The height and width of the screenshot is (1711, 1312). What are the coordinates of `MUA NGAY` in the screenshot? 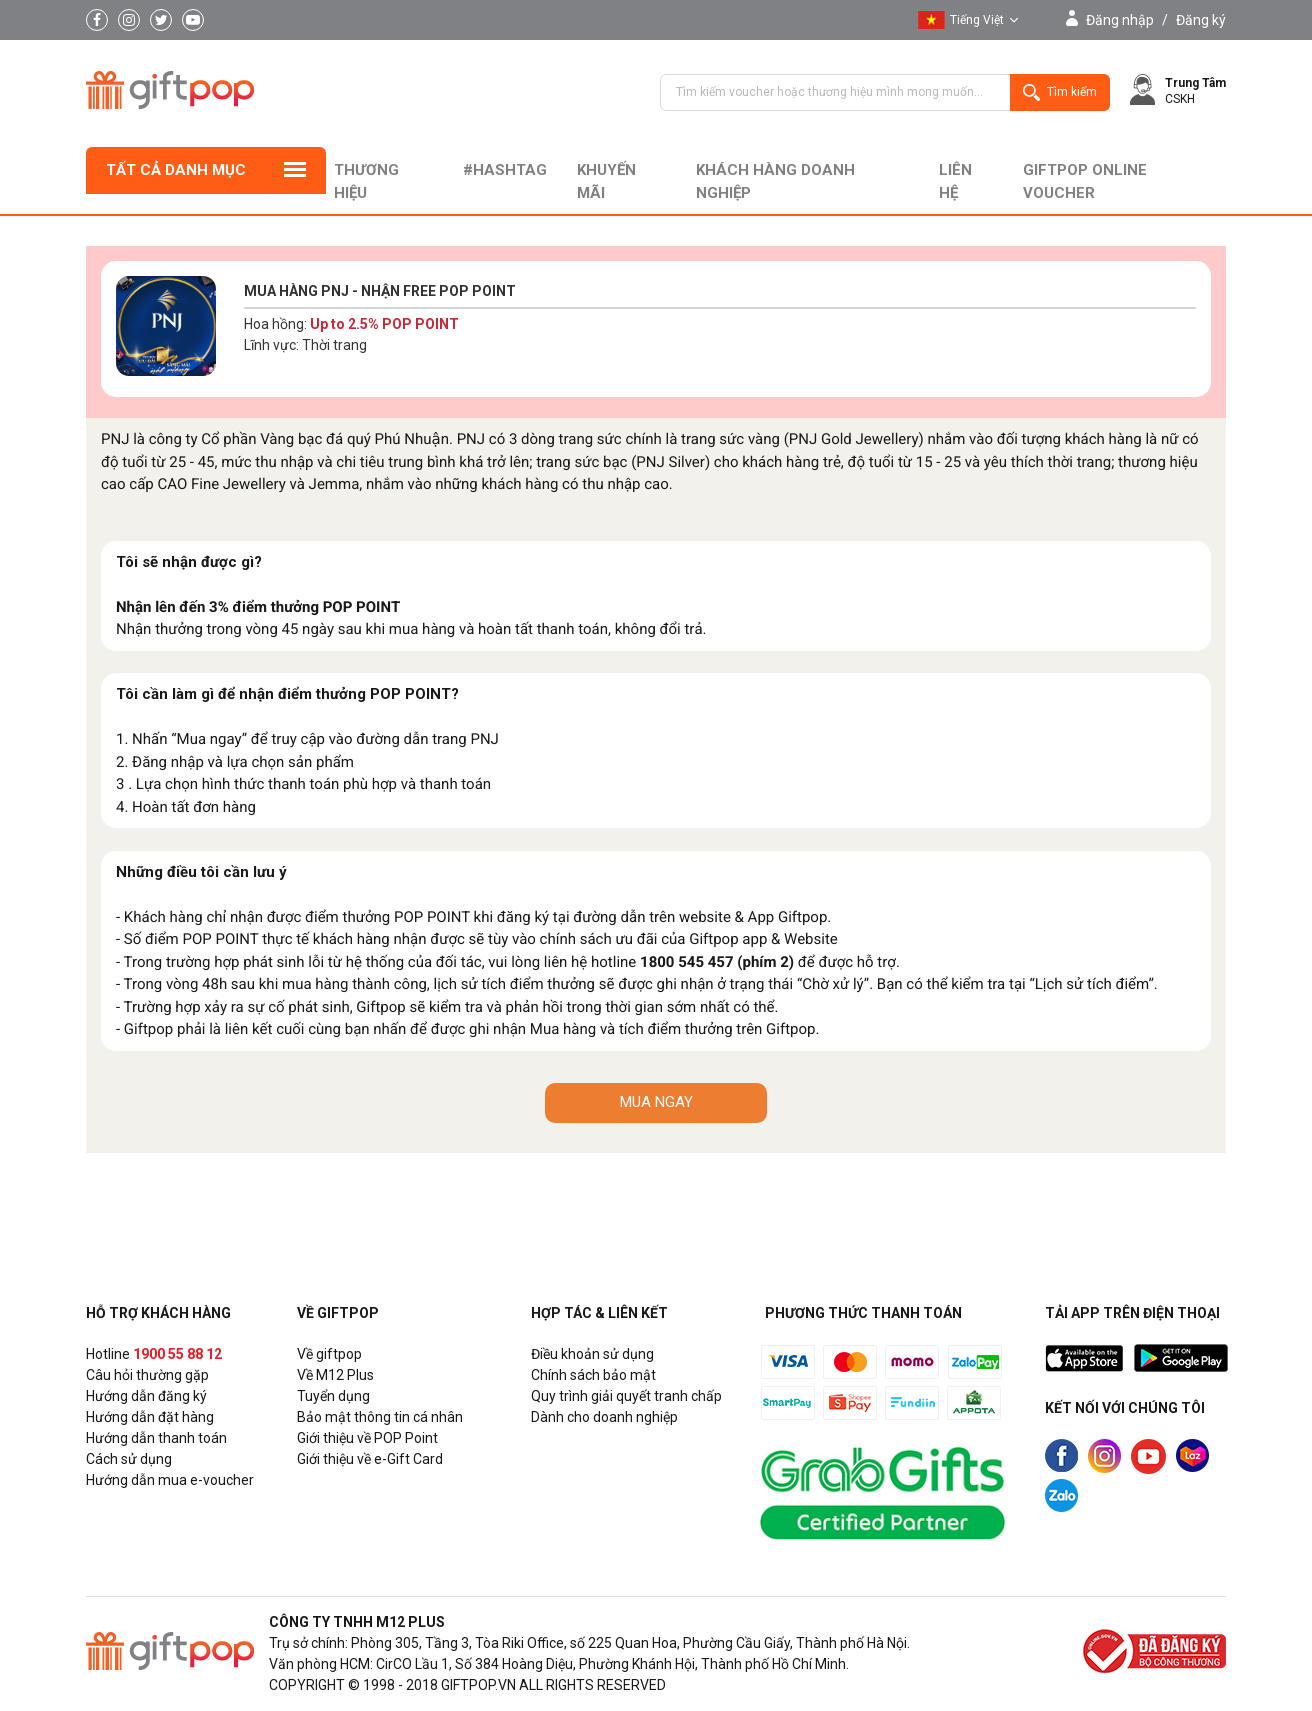 It's located at (656, 1102).